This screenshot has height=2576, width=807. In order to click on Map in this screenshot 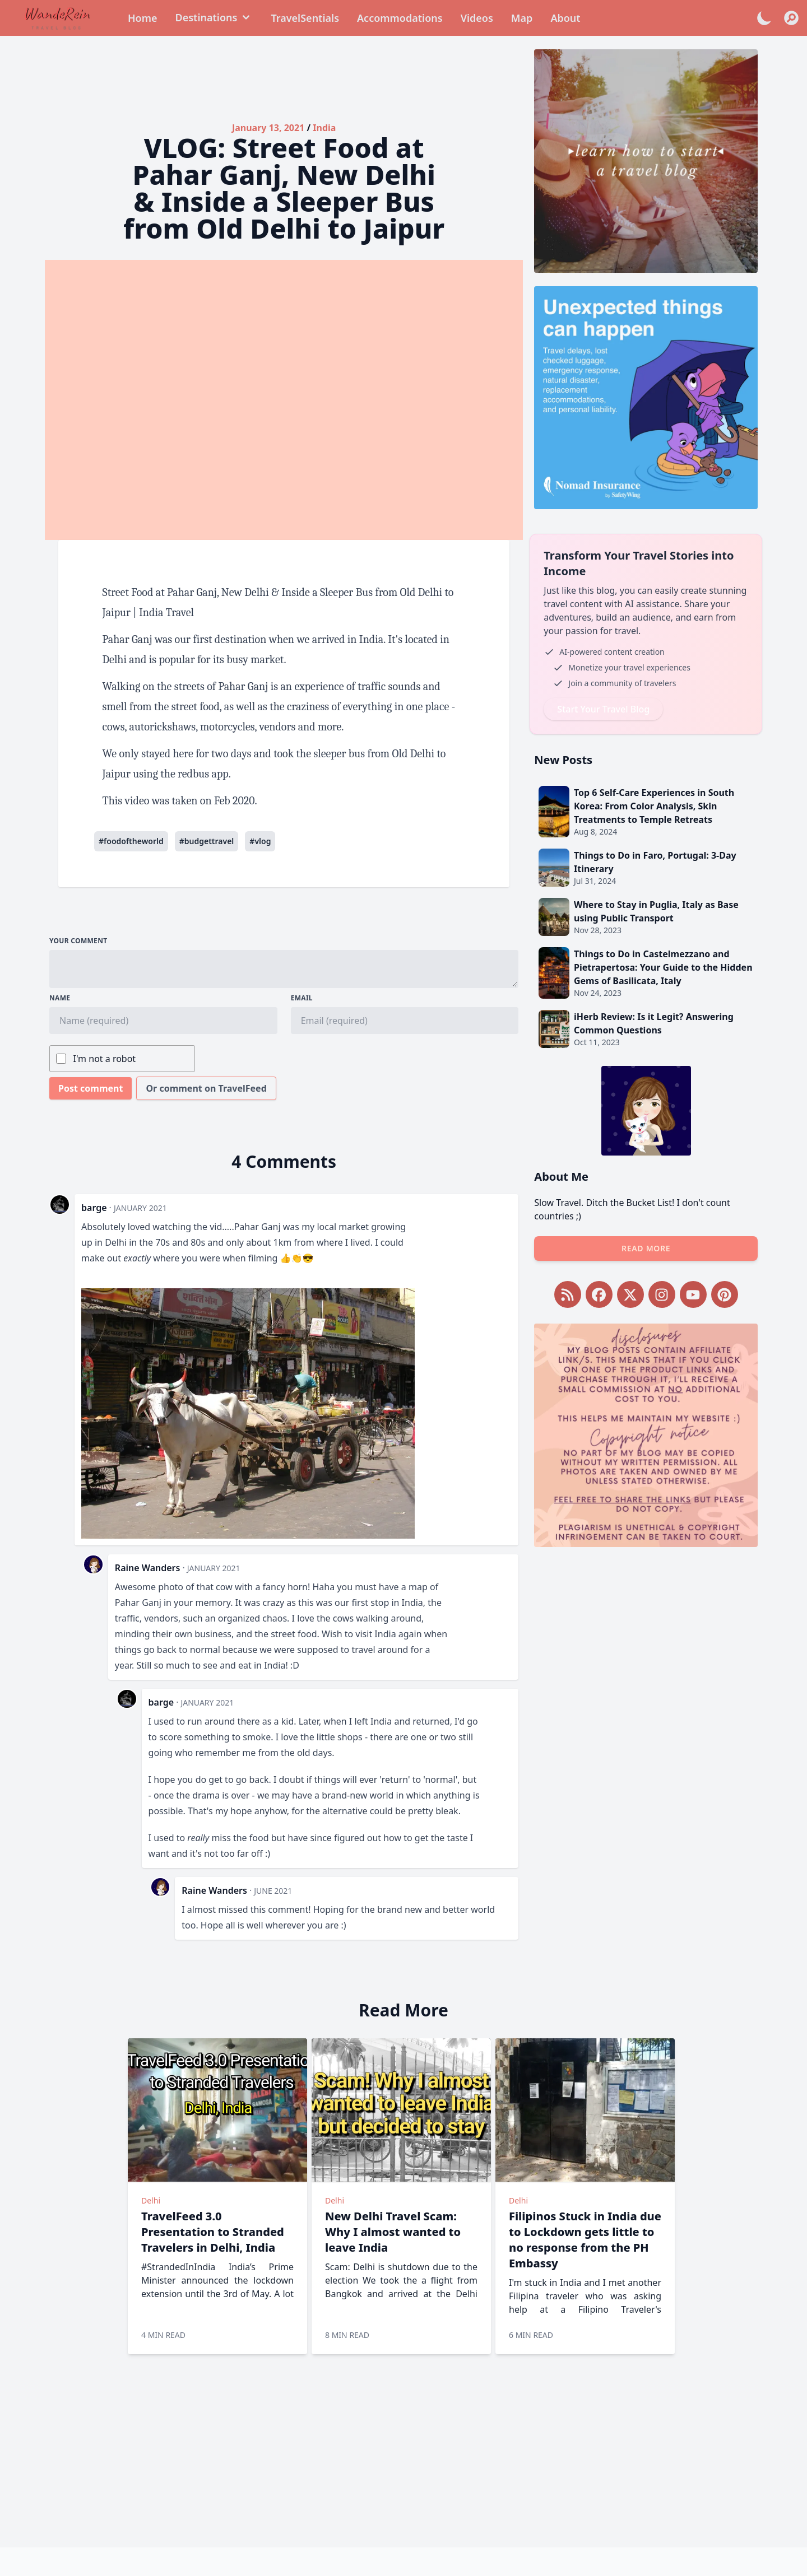, I will do `click(522, 18)`.